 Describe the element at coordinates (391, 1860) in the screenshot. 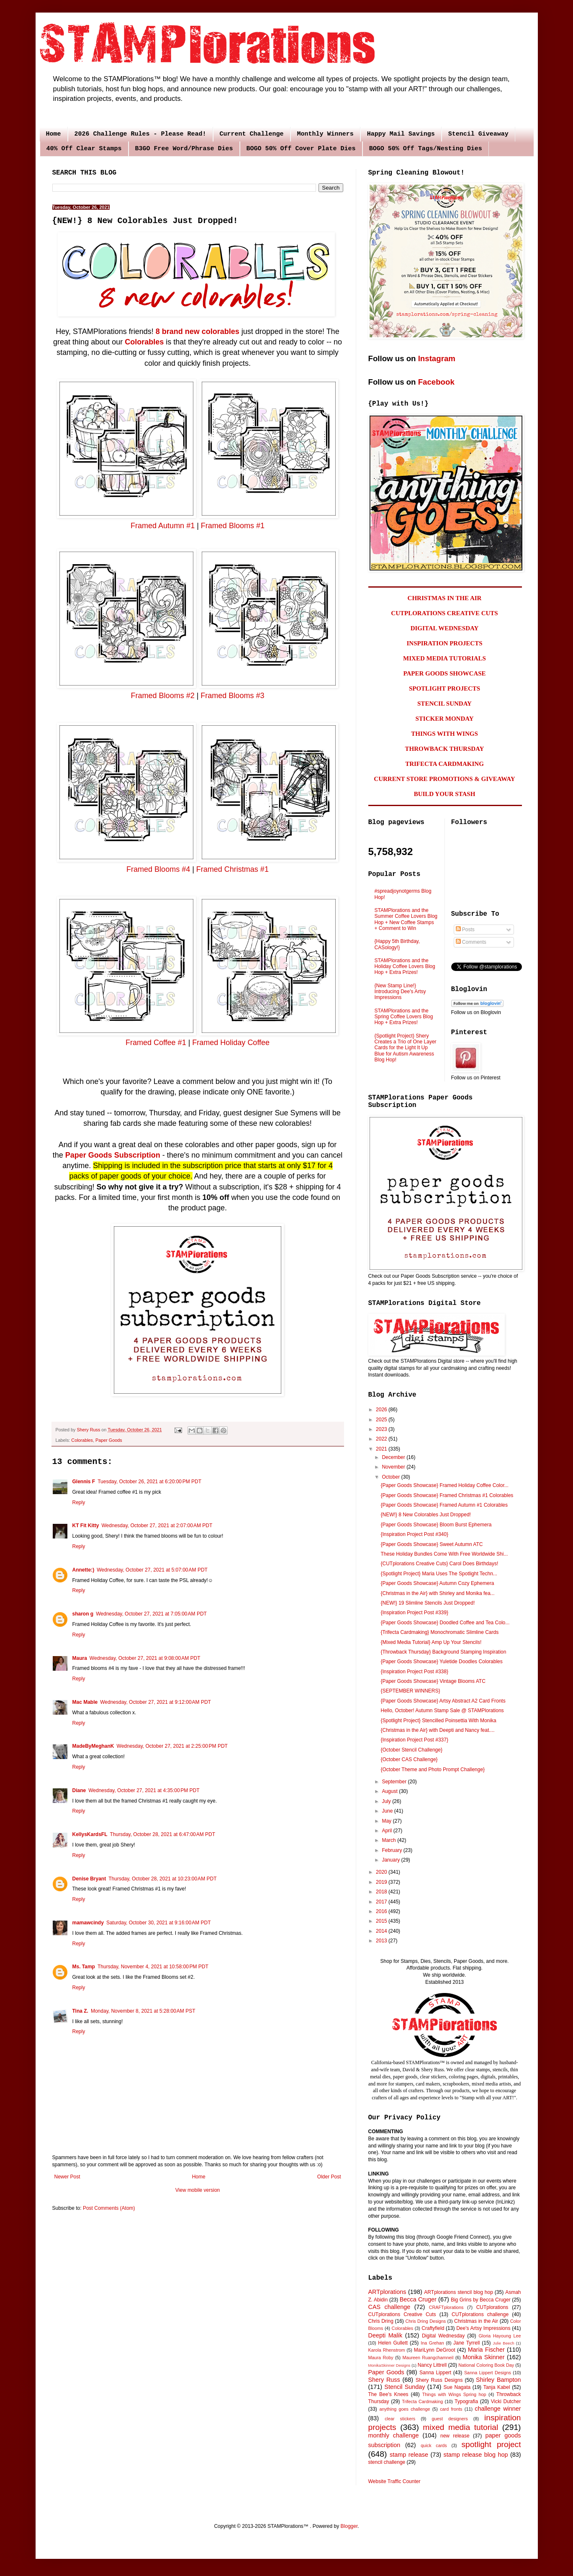

I see `January` at that location.